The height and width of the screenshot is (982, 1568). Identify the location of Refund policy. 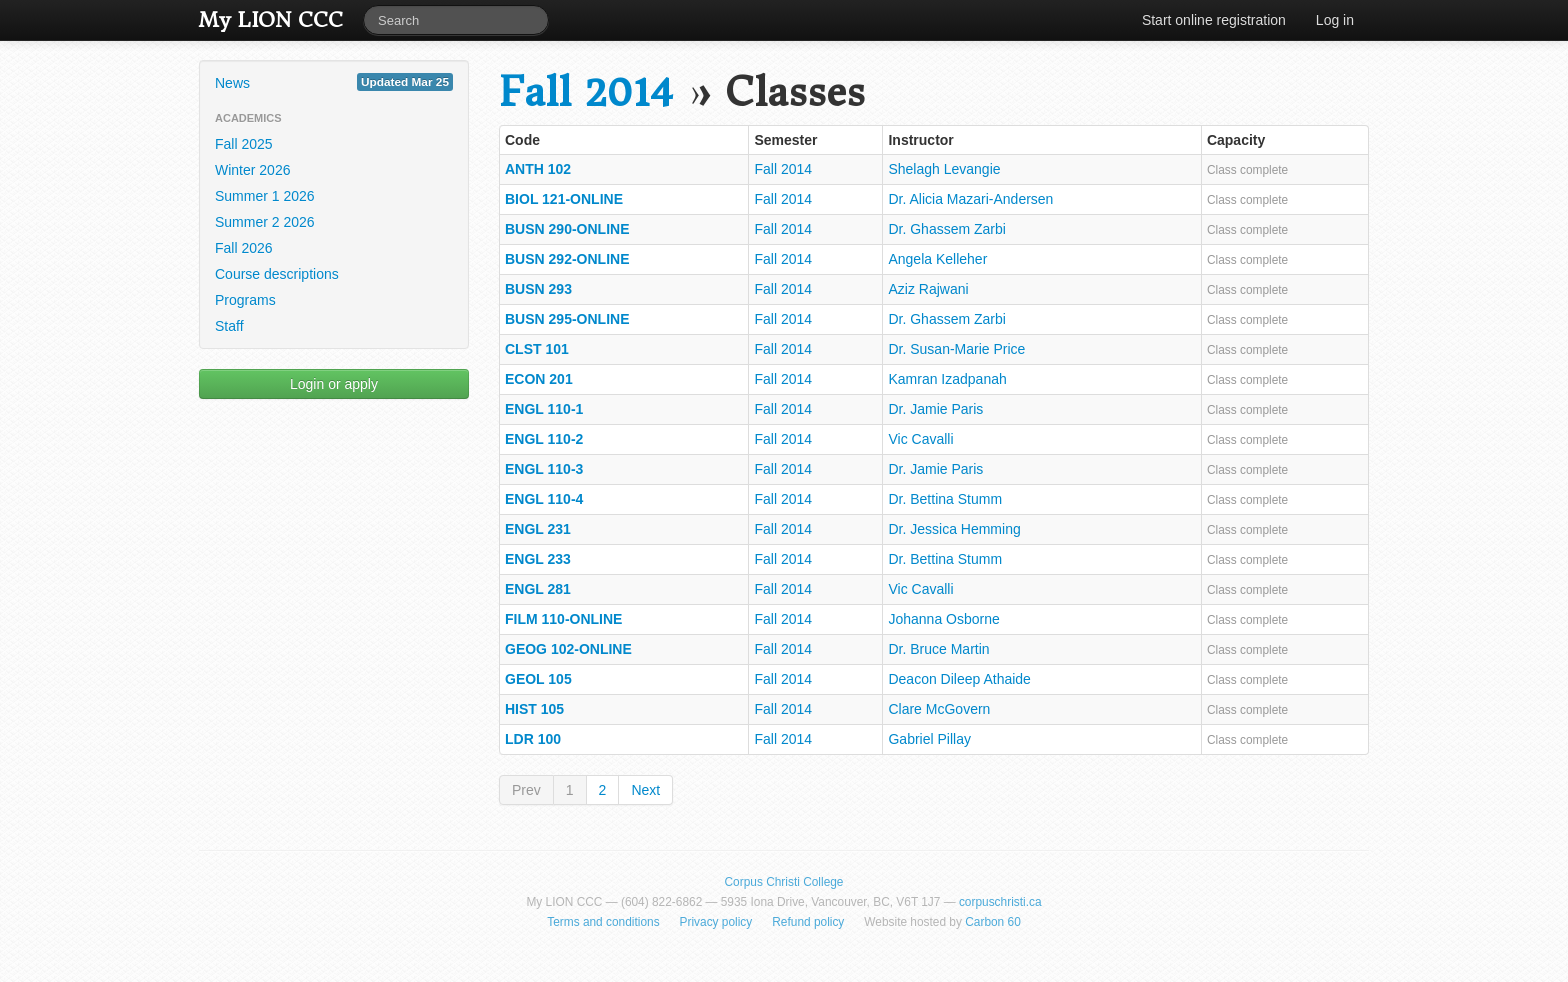
(808, 922).